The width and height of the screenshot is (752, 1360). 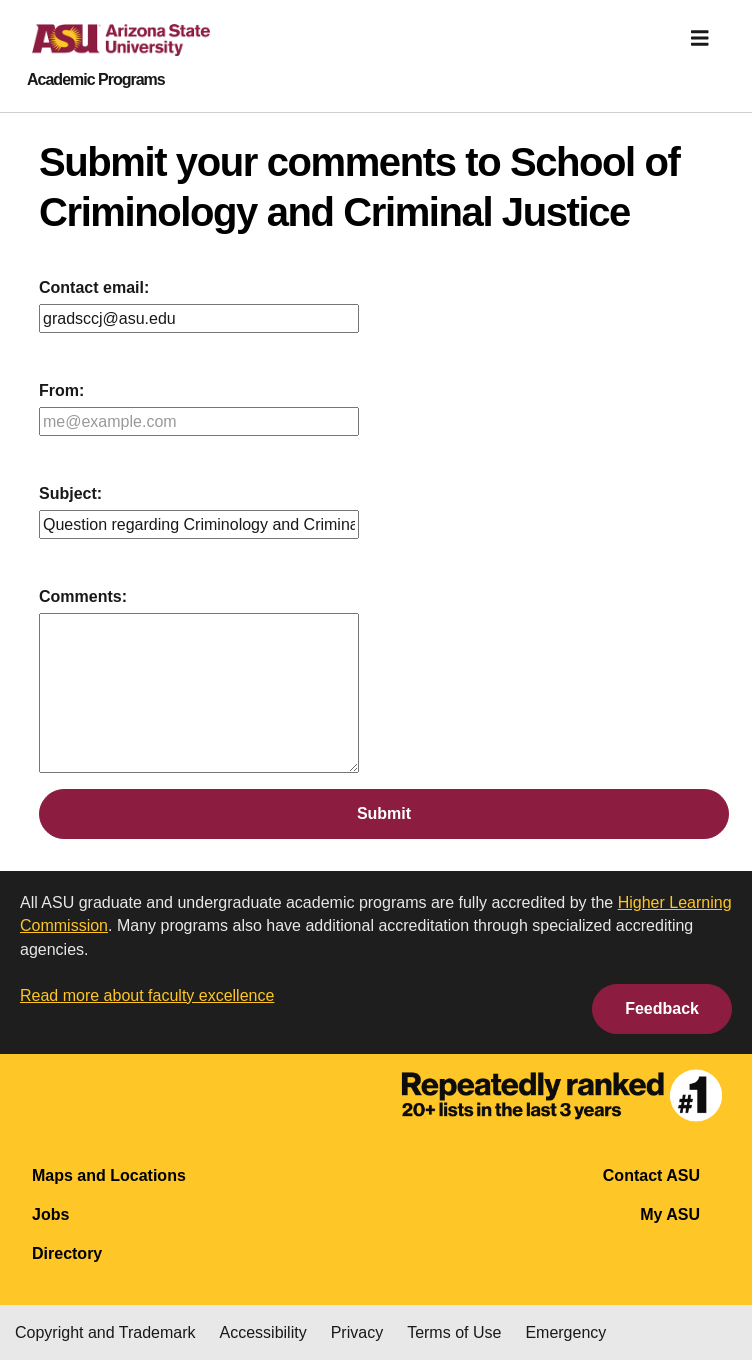 What do you see at coordinates (565, 1332) in the screenshot?
I see `Emergency` at bounding box center [565, 1332].